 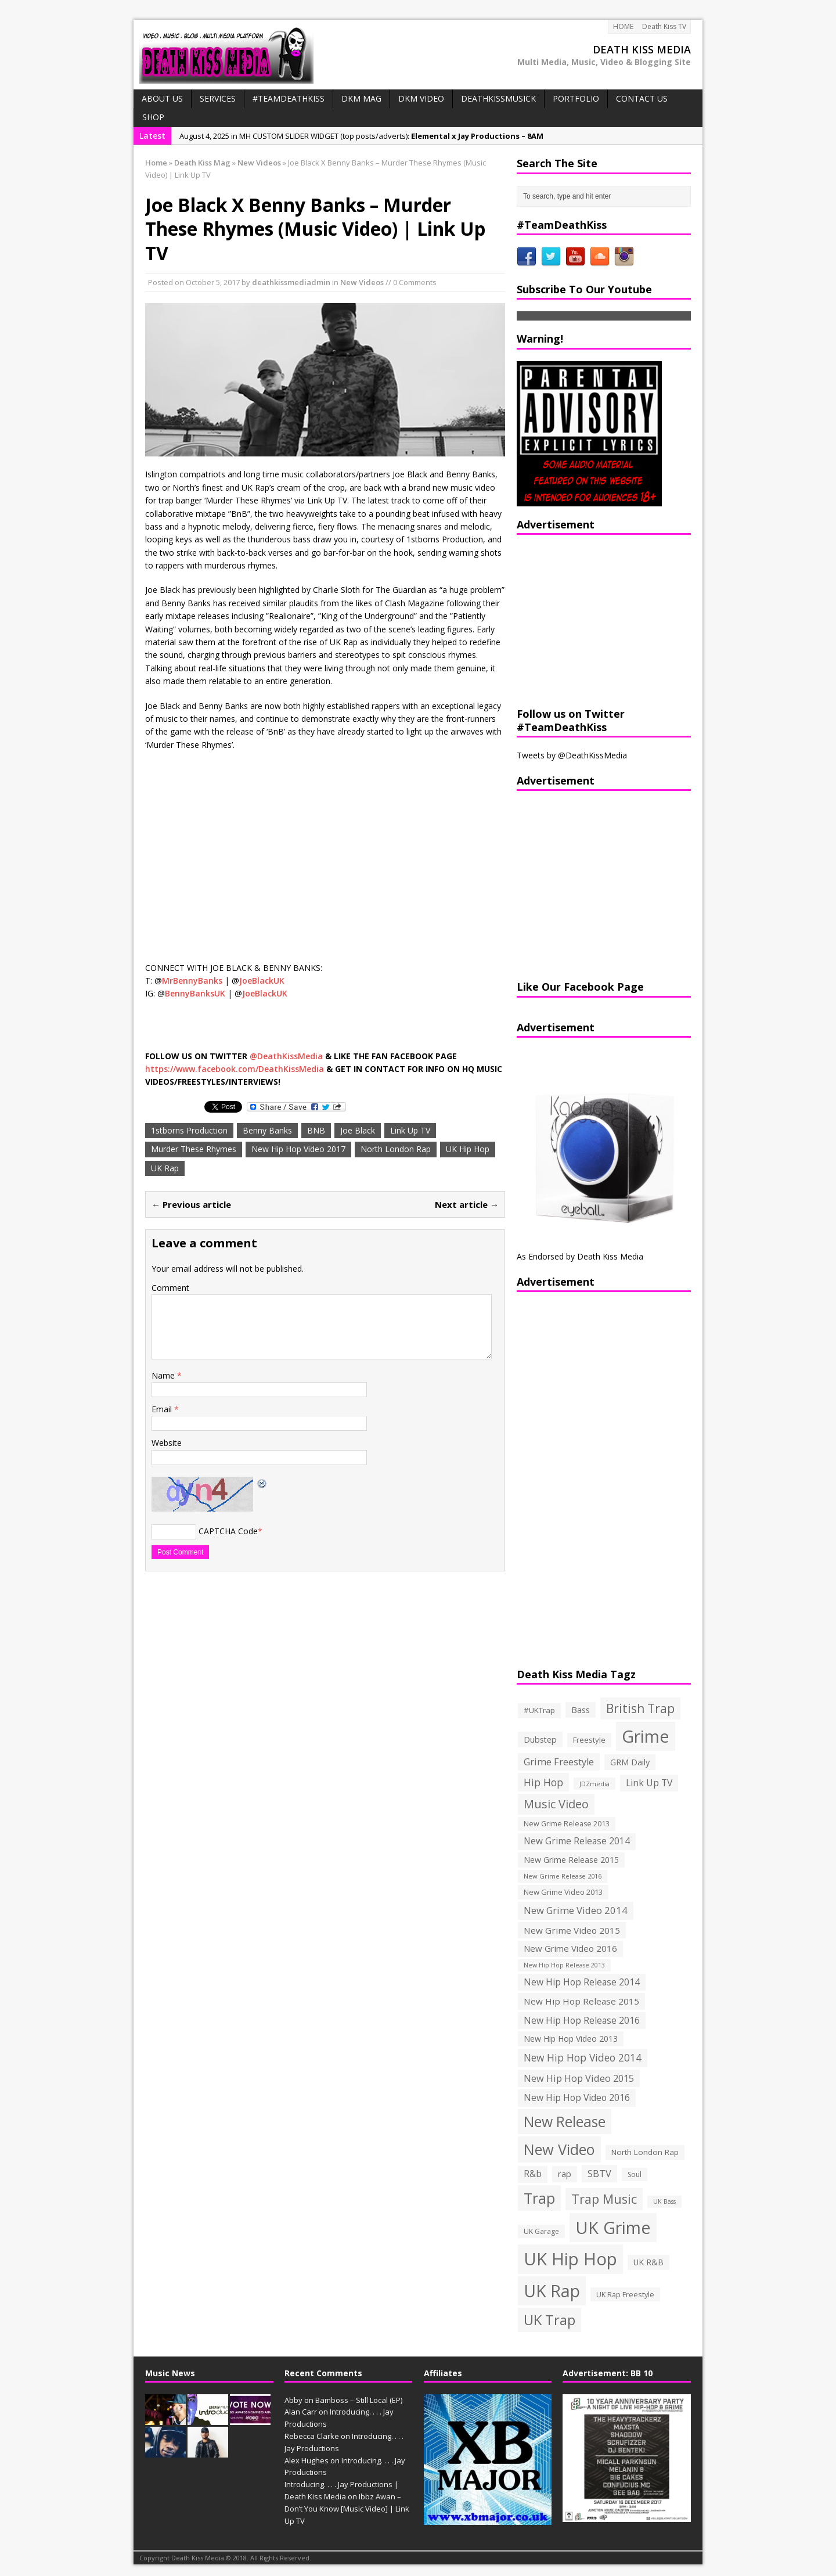 I want to click on https://www.facebook.com/DeathKissMedia, so click(x=234, y=1068).